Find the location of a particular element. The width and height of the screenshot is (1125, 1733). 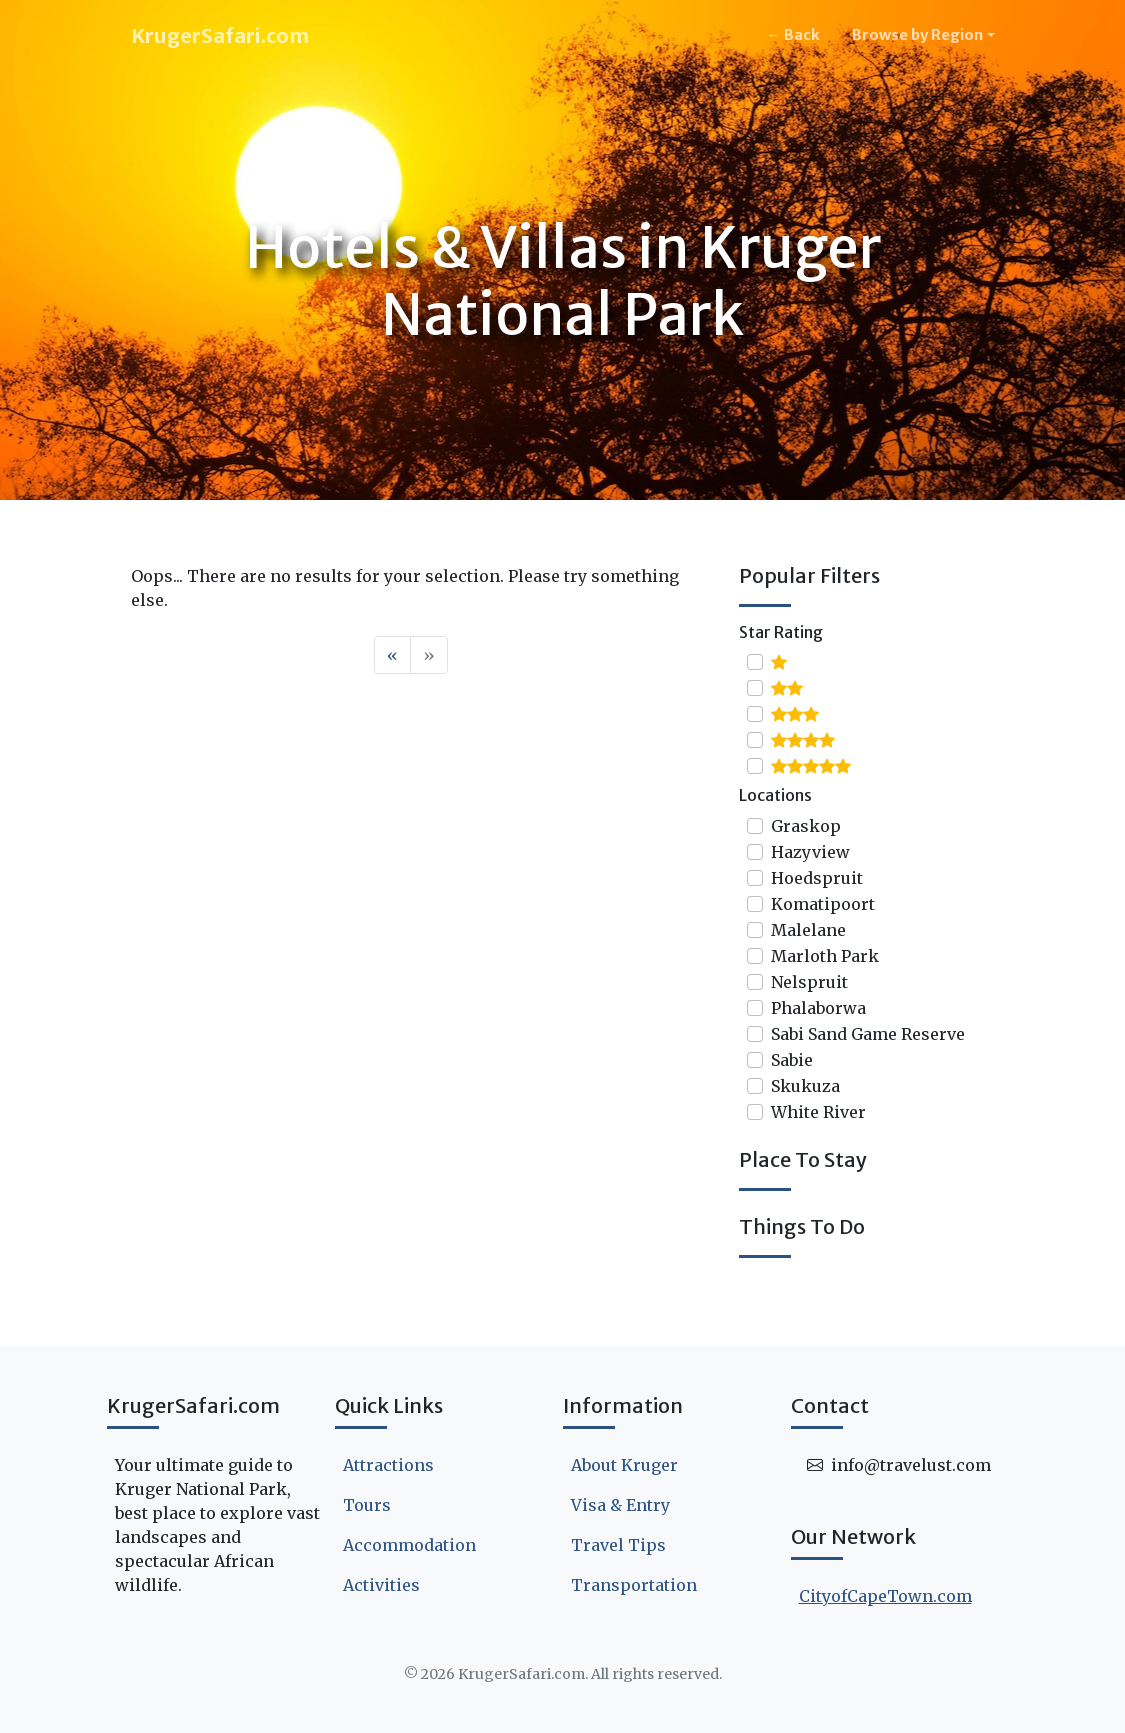

Nelspruit is located at coordinates (809, 982).